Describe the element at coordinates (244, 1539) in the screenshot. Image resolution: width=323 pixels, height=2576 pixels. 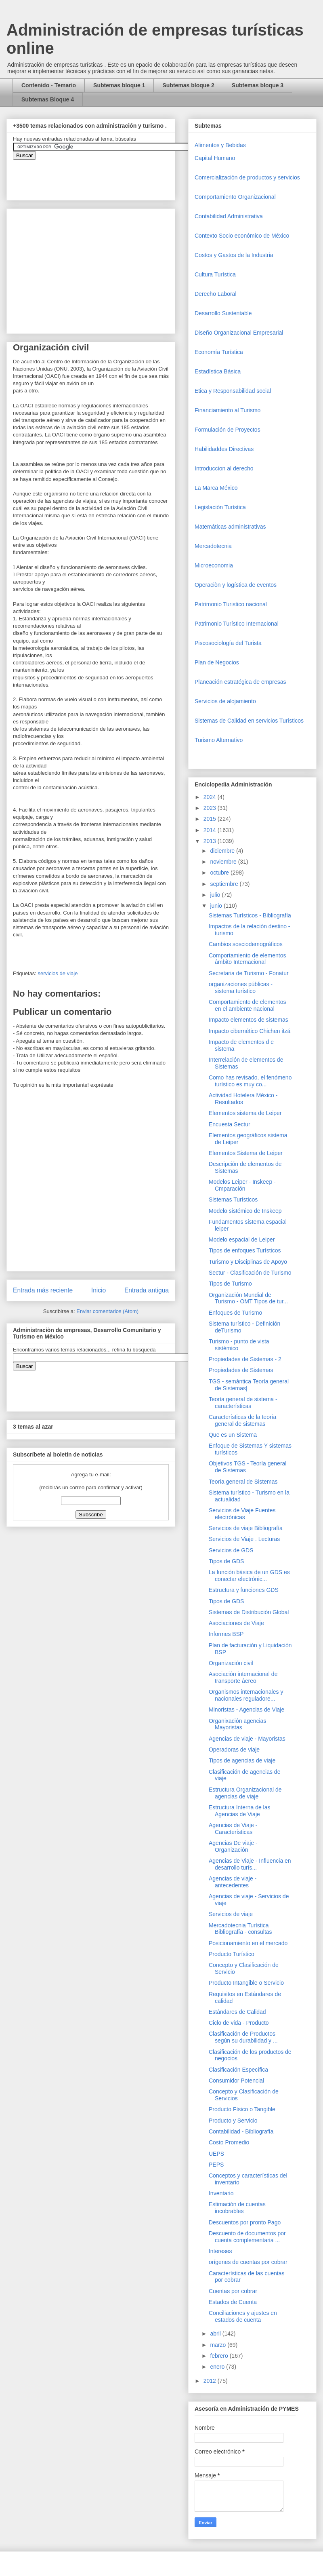
I see `Servicios de Viaje . Lecturas` at that location.